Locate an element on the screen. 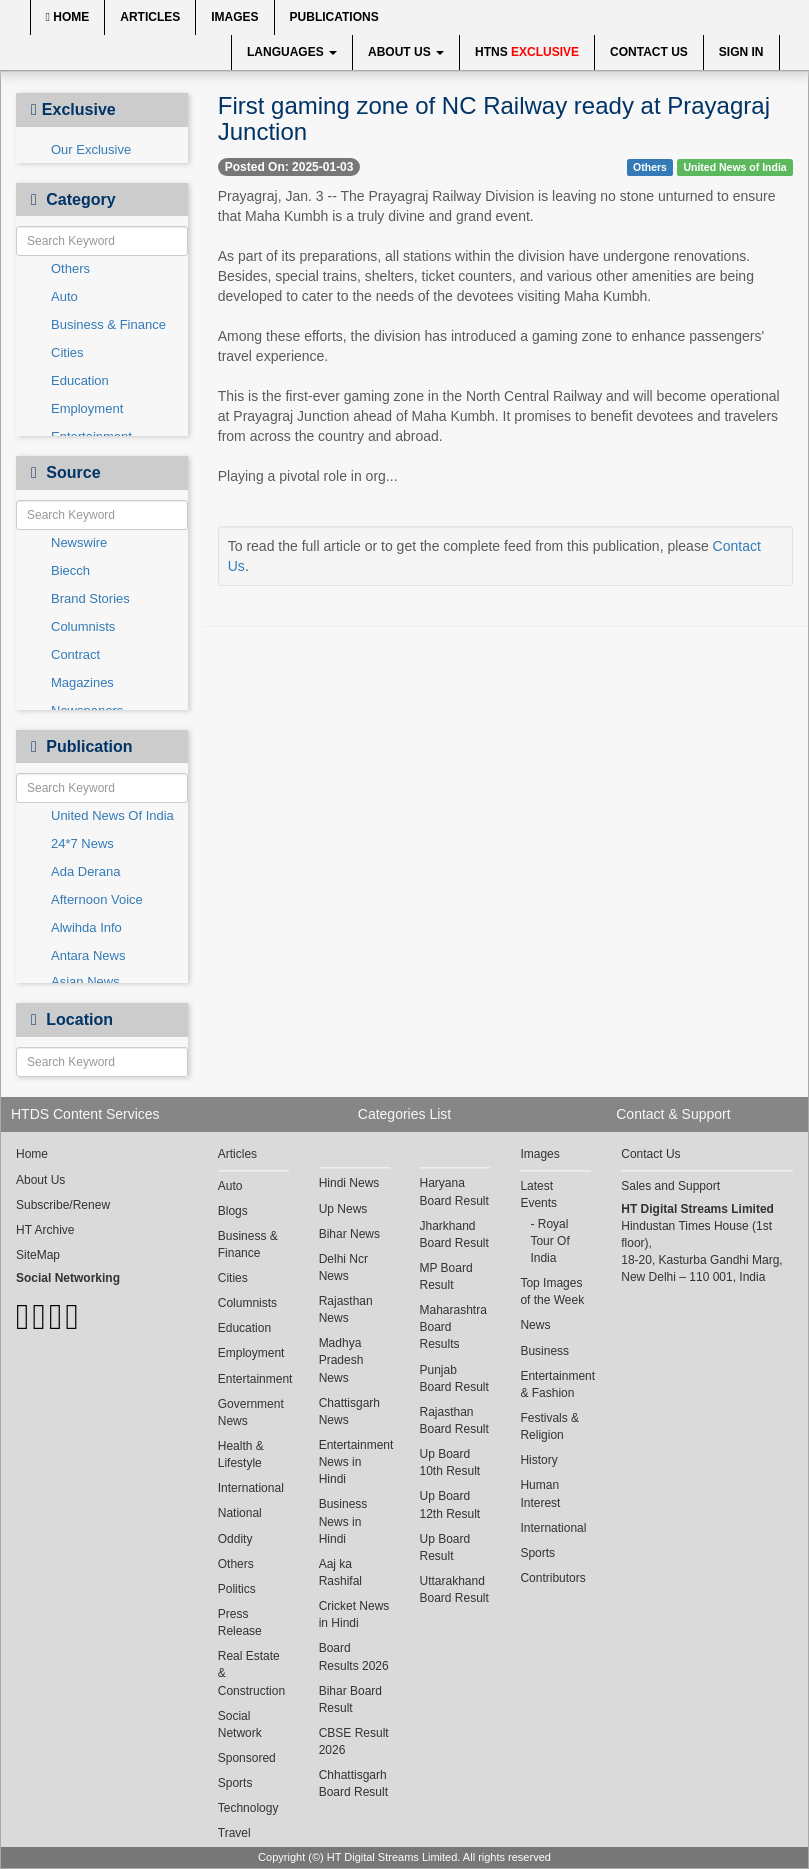 The height and width of the screenshot is (1869, 809). Jharkhand Board Result is located at coordinates (454, 1234).